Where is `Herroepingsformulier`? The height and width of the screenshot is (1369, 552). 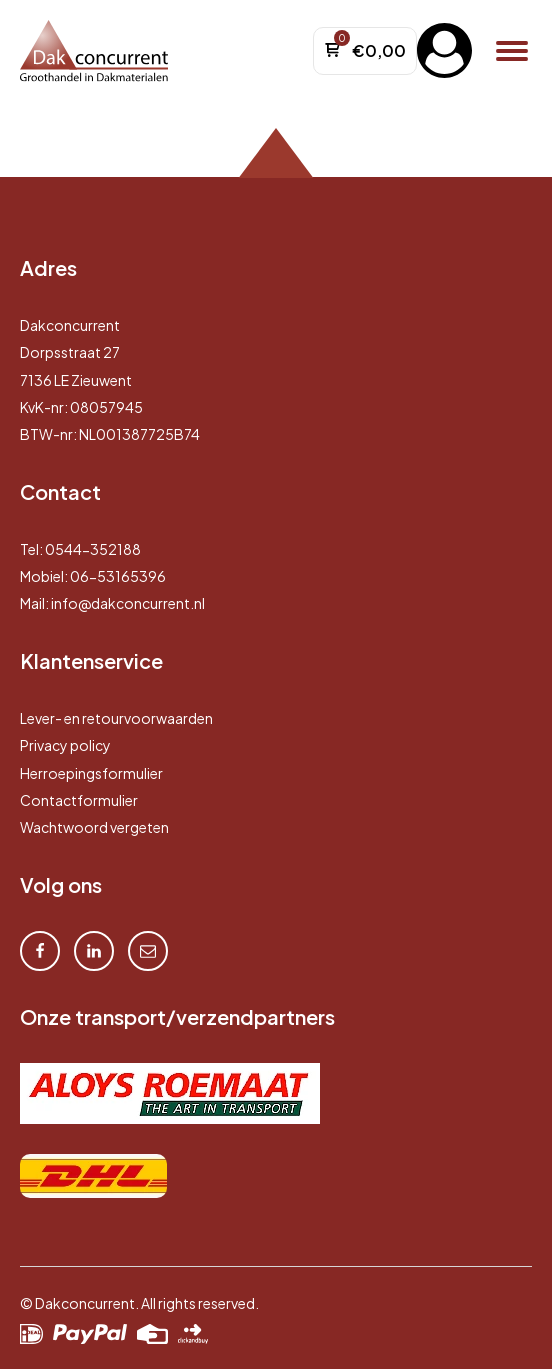
Herroepingsformulier is located at coordinates (91, 773).